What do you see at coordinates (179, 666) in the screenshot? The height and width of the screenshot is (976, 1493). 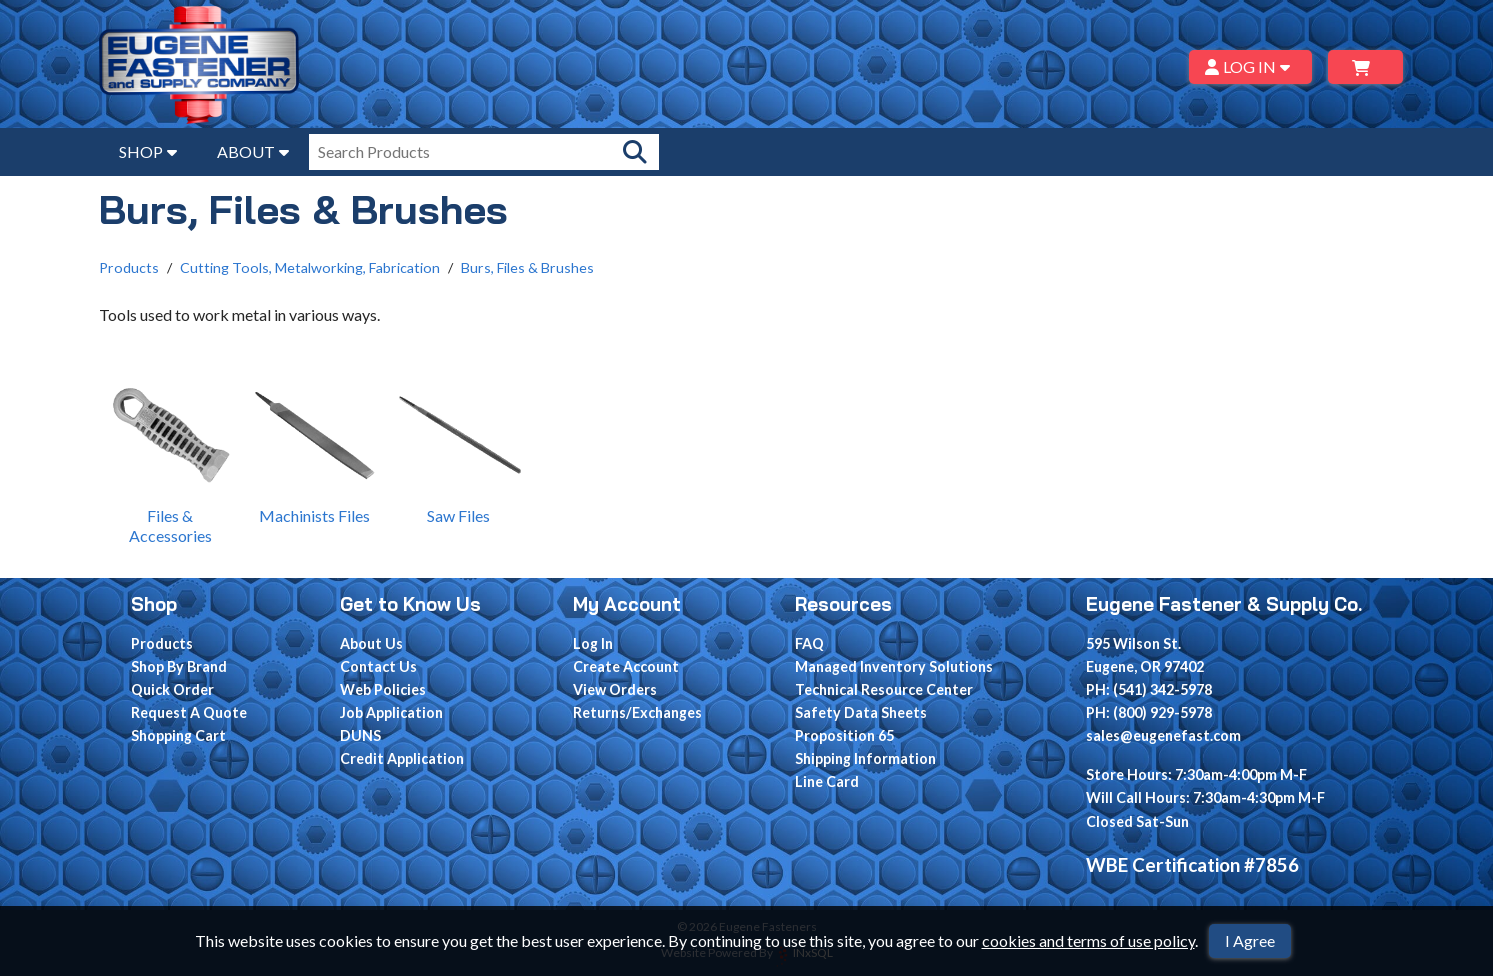 I see `Shop By Brand` at bounding box center [179, 666].